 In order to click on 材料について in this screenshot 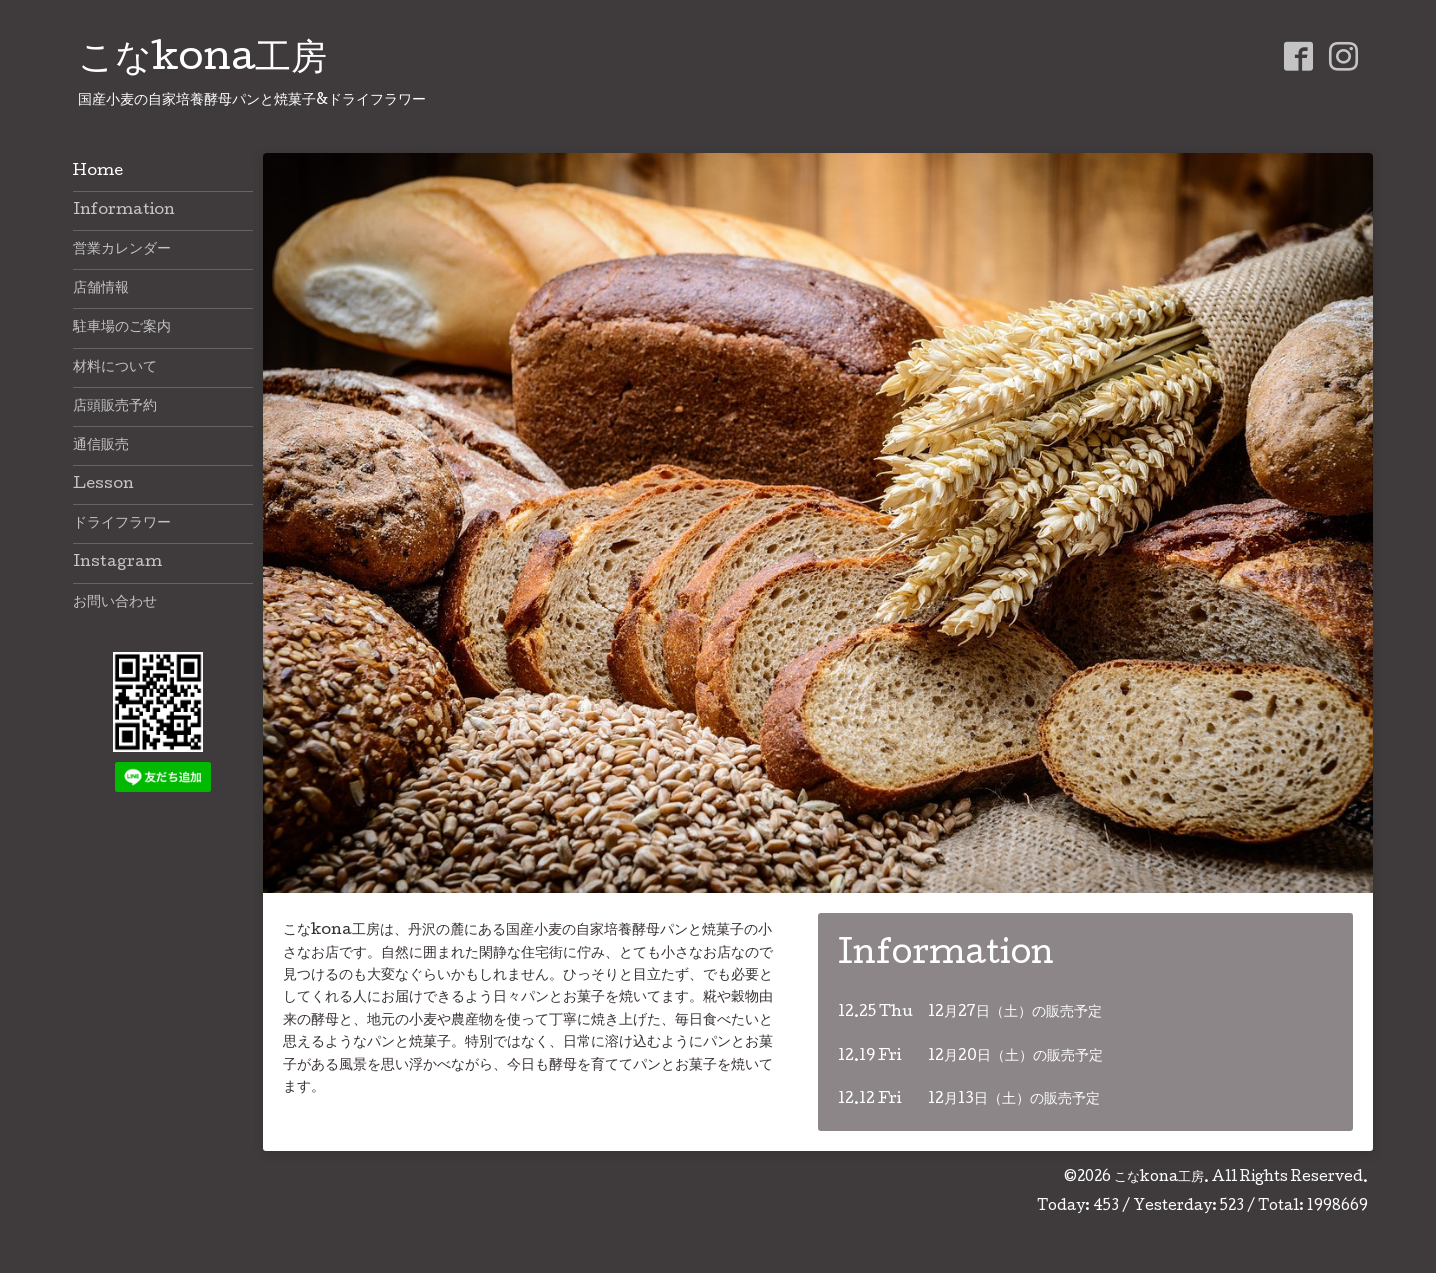, I will do `click(115, 368)`.